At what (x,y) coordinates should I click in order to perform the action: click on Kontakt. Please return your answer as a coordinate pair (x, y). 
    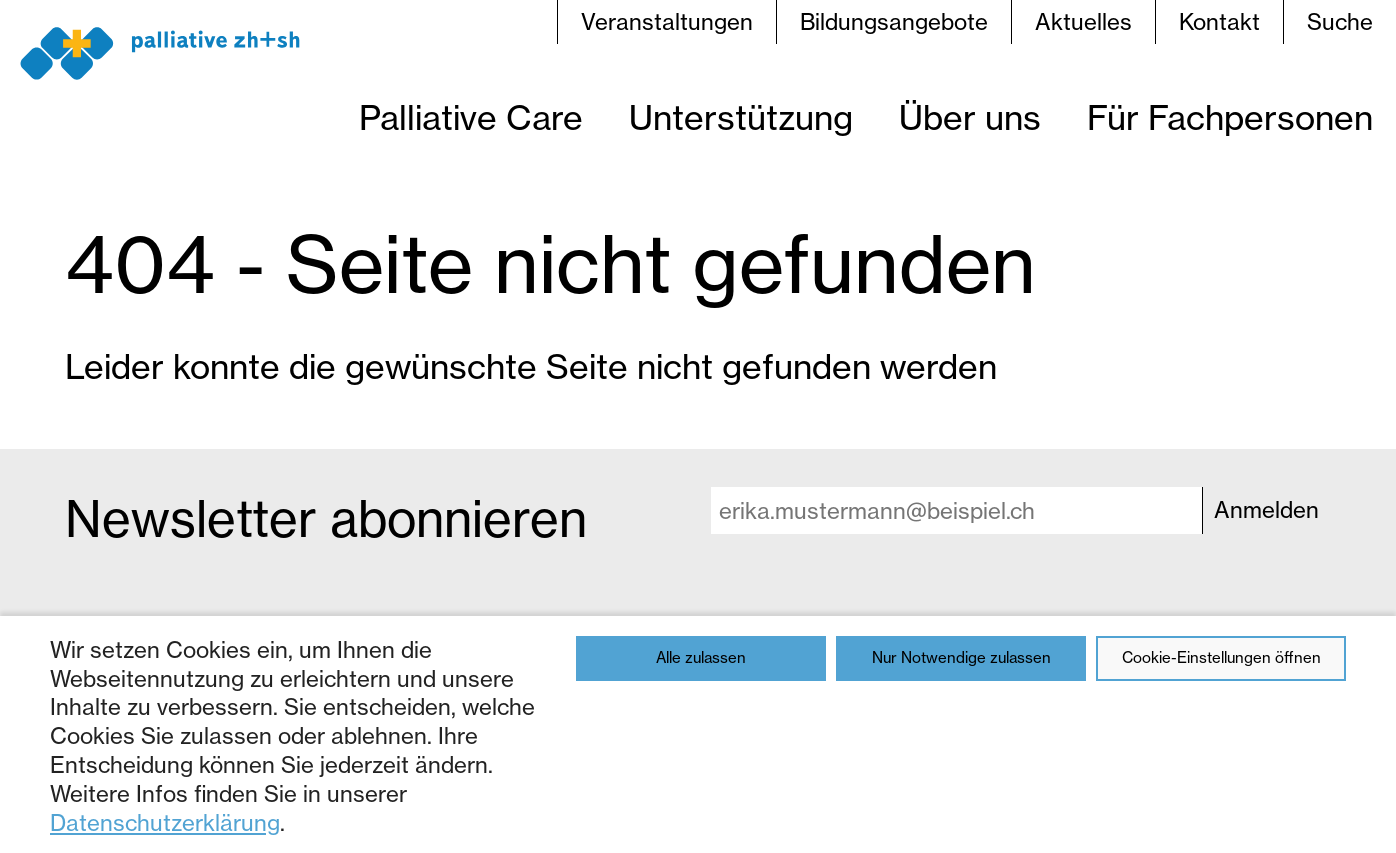
    Looking at the image, I should click on (1219, 21).